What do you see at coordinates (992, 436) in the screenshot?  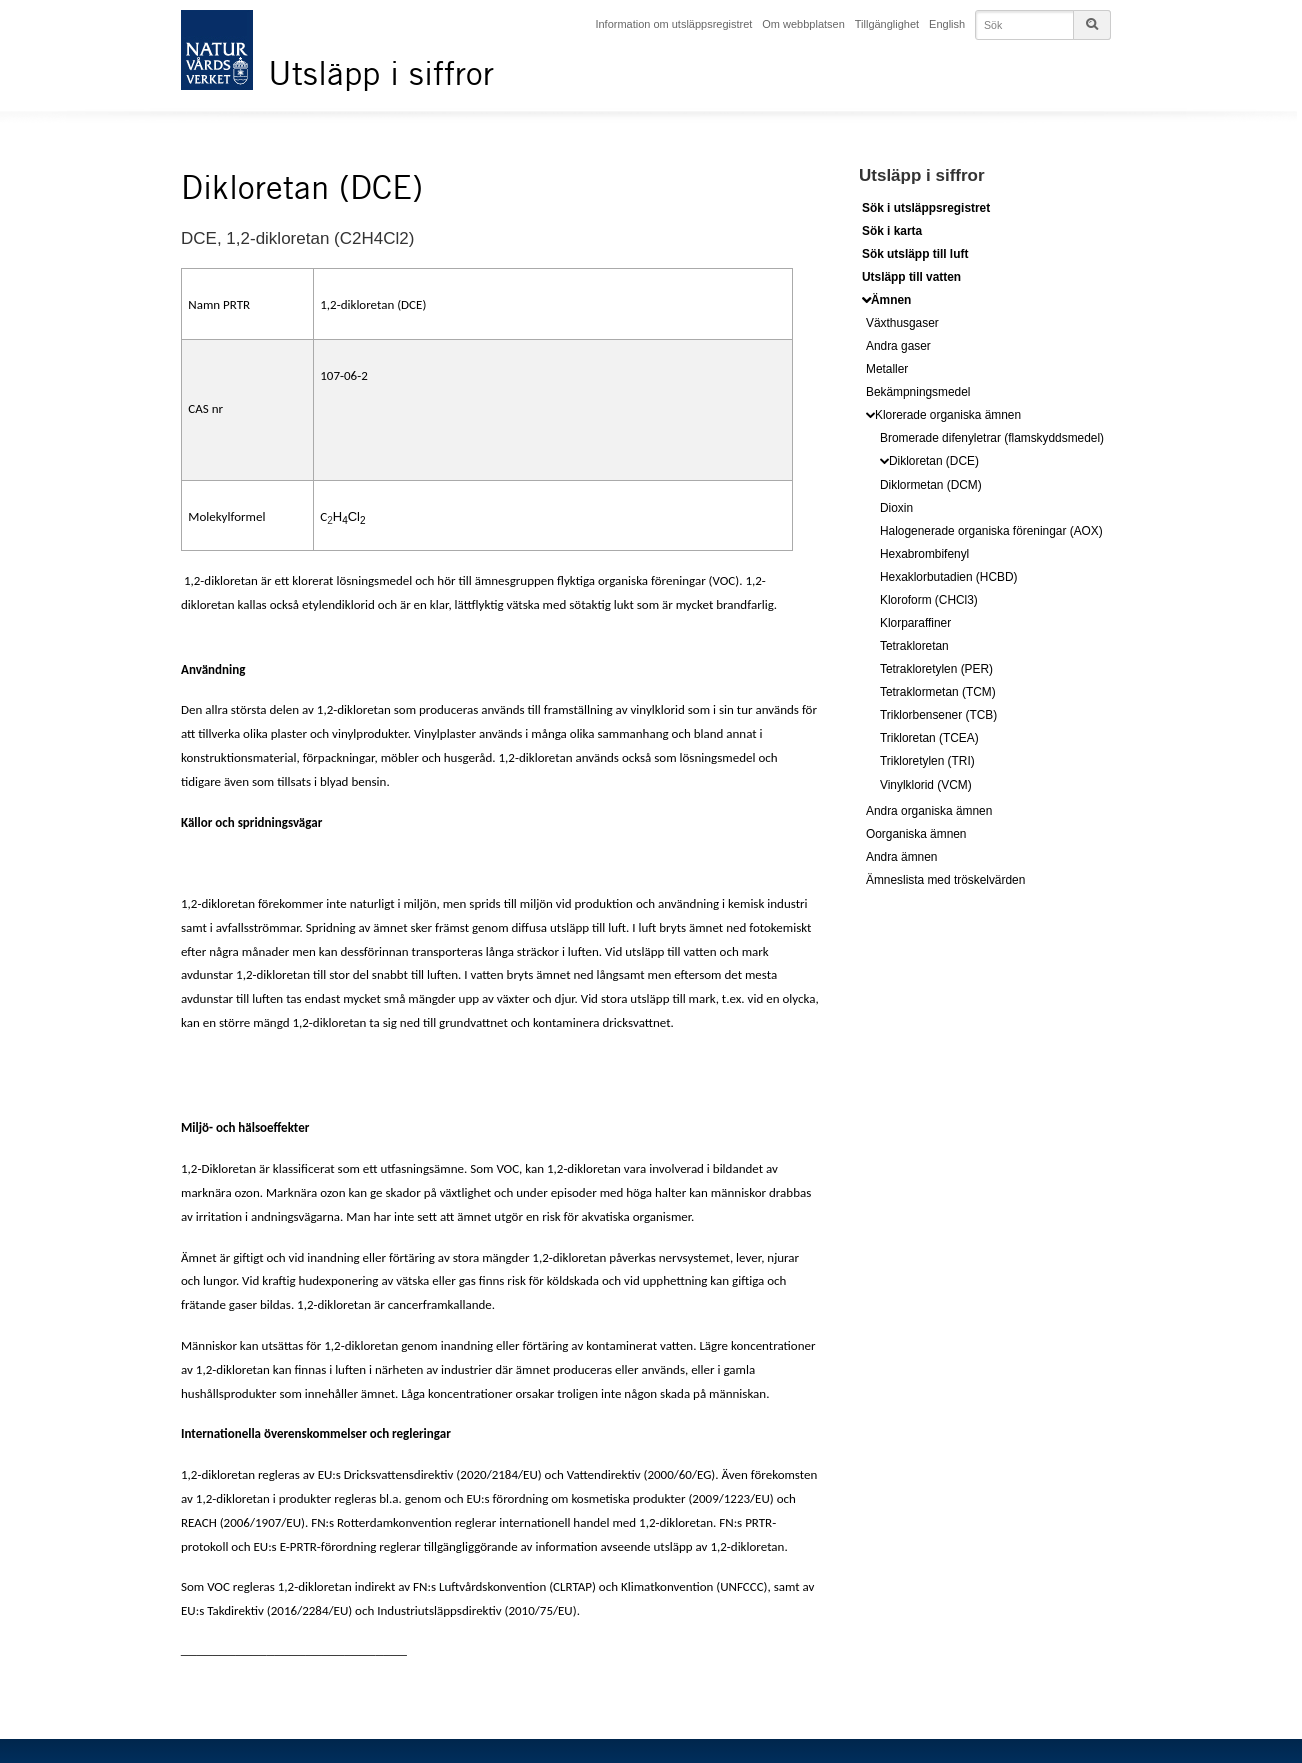 I see `Bromerade difenyletrar (flamskyddsmedel)` at bounding box center [992, 436].